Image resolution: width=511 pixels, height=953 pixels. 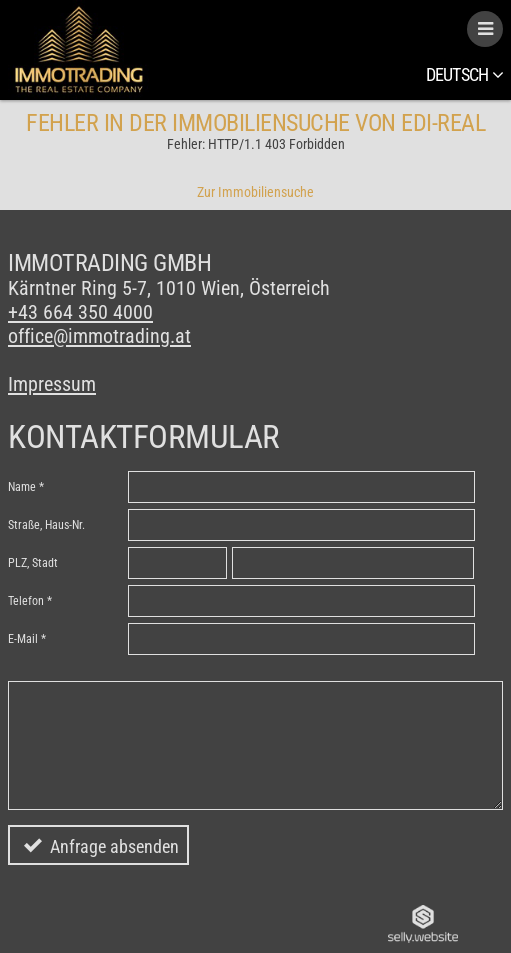 I want to click on PLZ, Stadt, so click(x=33, y=563).